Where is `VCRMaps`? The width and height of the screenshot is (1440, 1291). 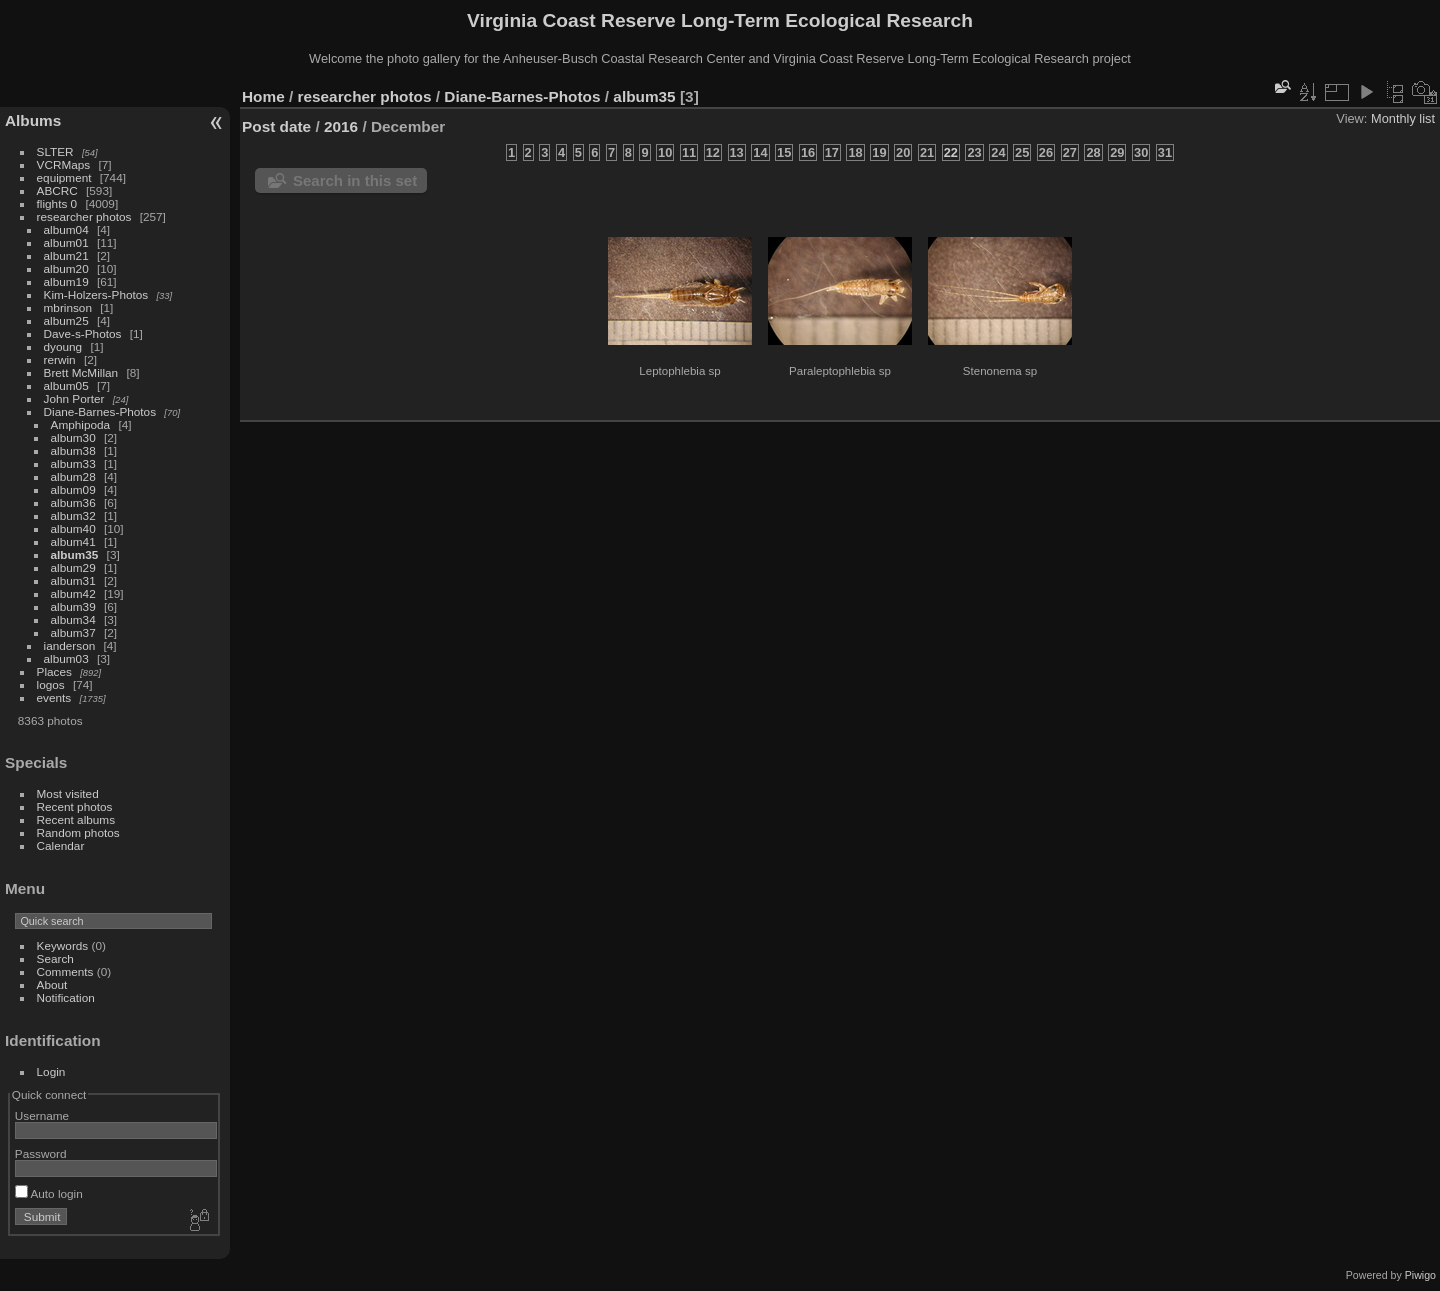
VCRMaps is located at coordinates (64, 164).